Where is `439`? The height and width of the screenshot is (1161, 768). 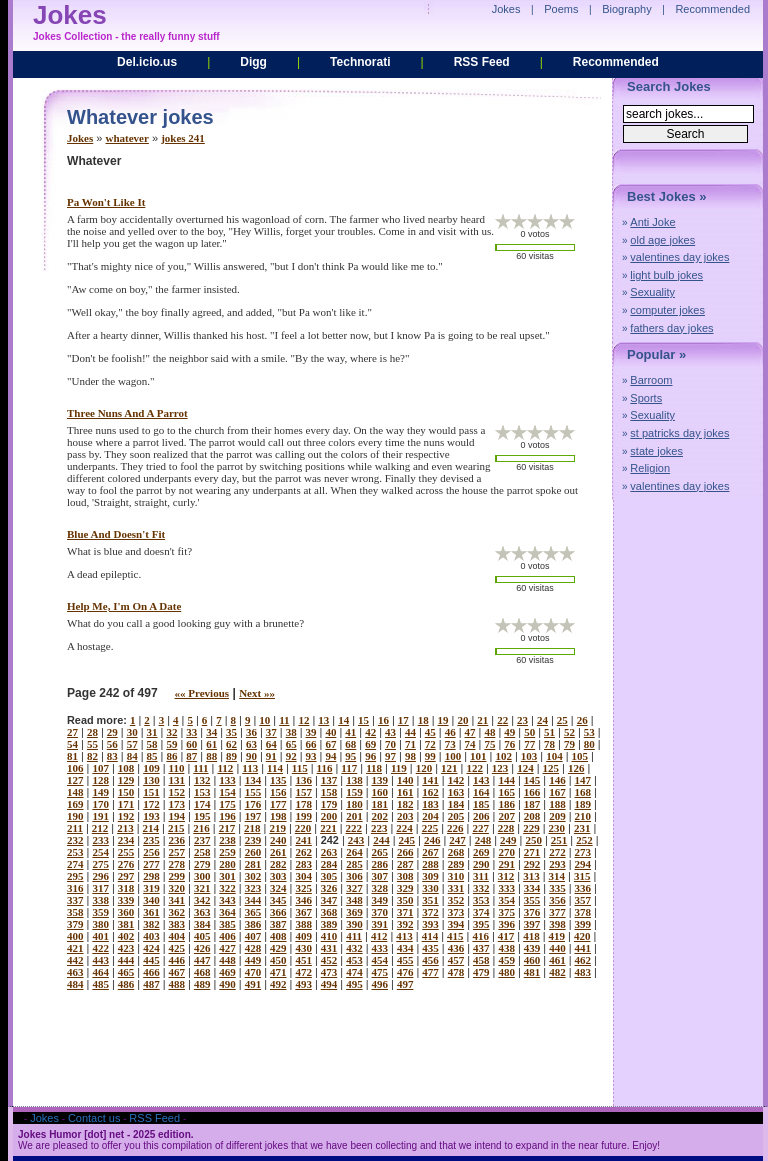 439 is located at coordinates (532, 948).